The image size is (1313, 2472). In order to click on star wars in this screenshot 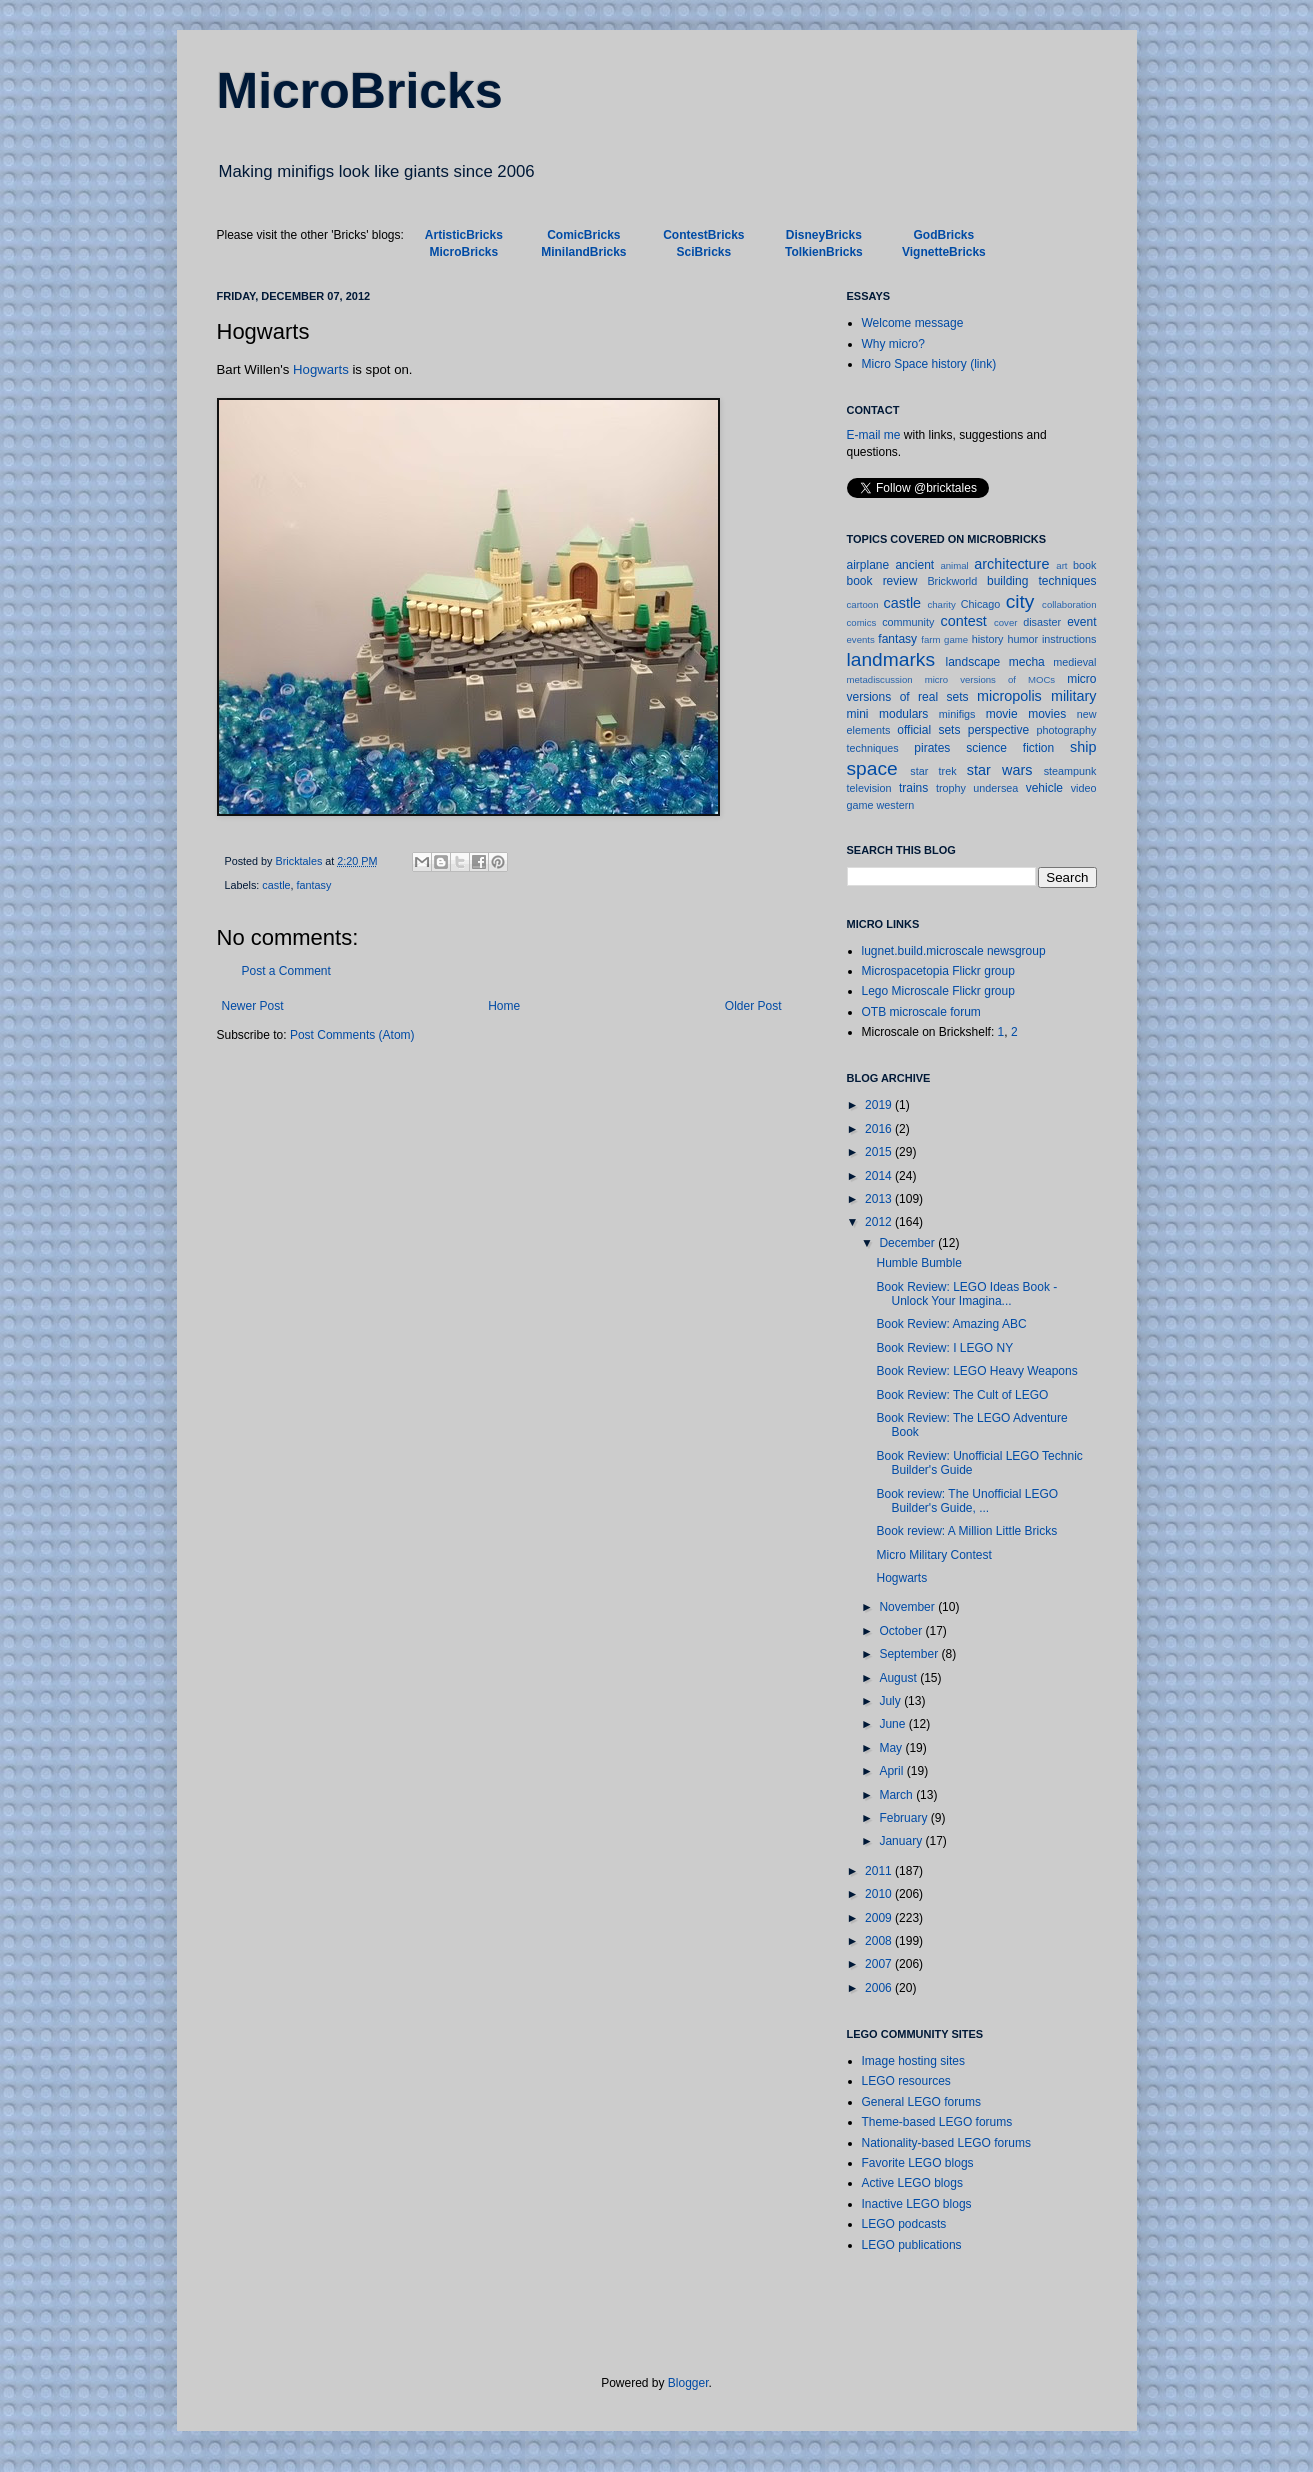, I will do `click(1000, 770)`.